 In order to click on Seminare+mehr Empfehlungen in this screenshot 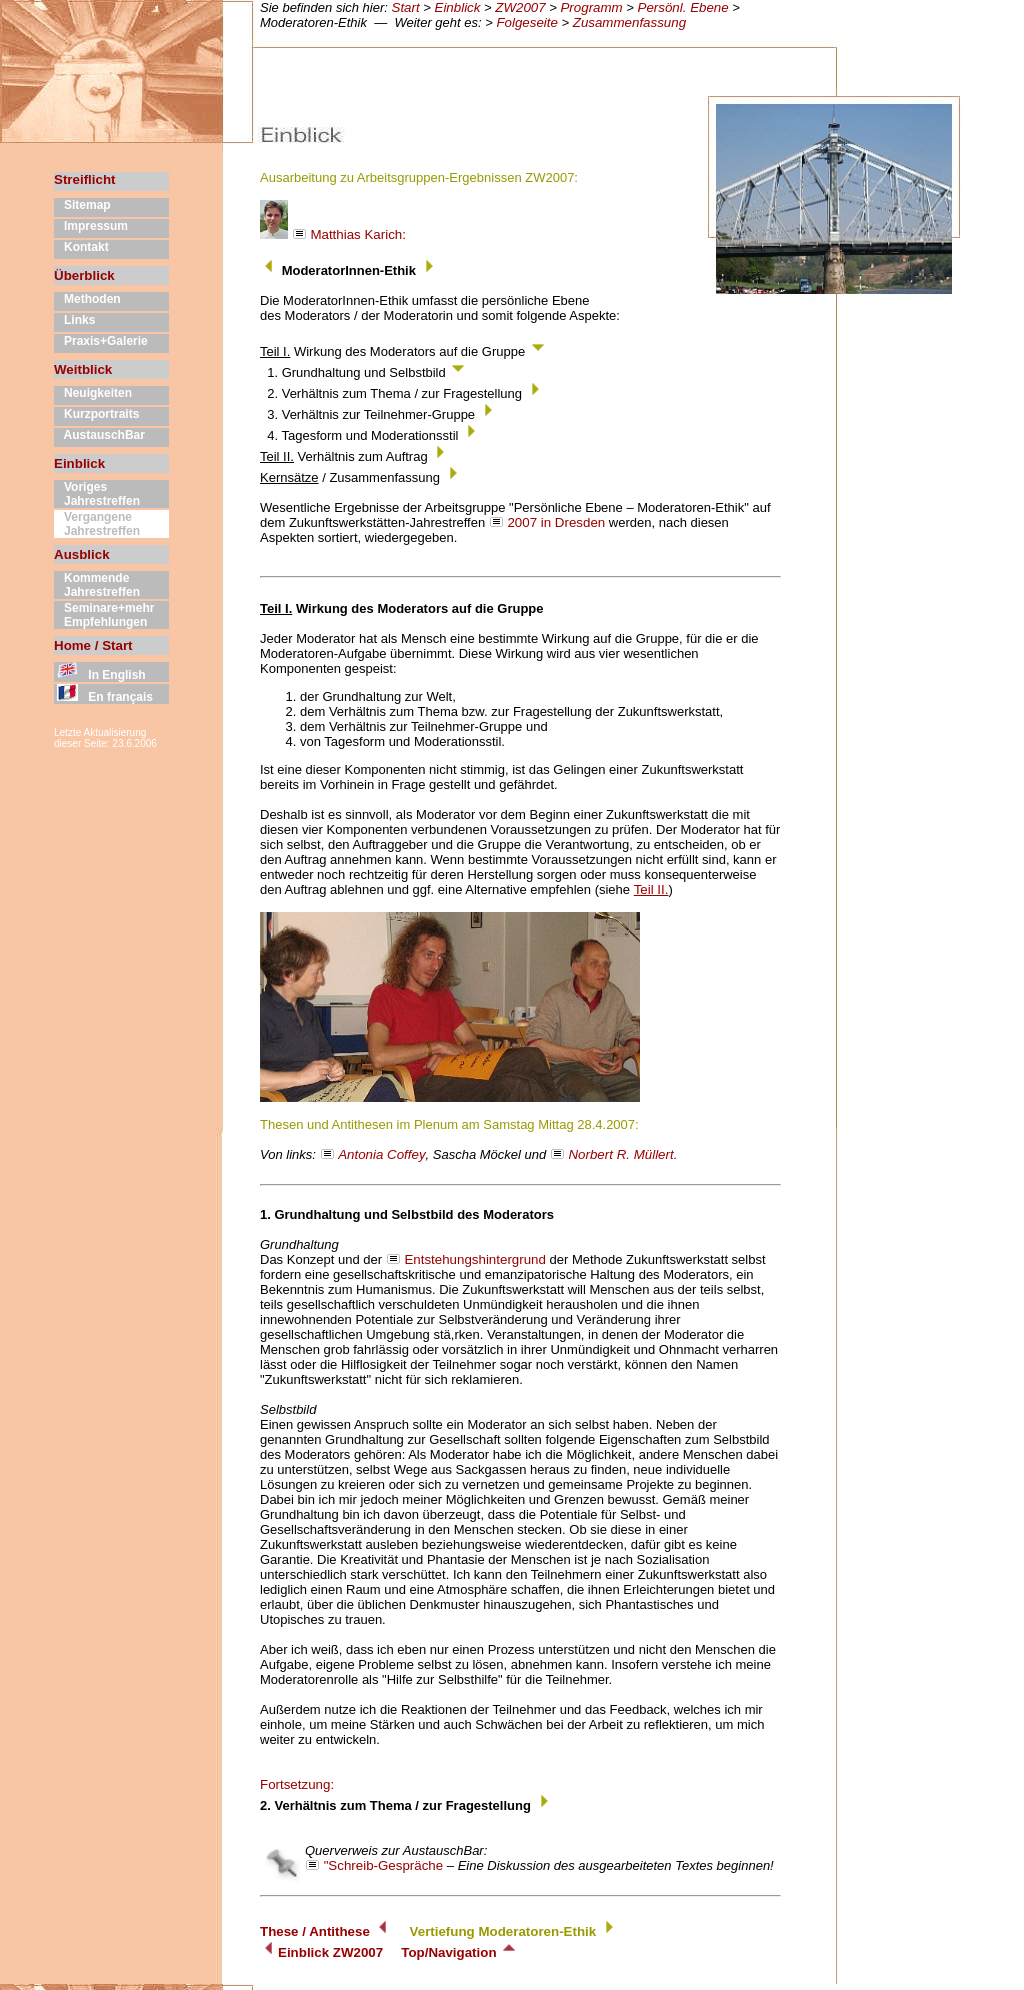, I will do `click(104, 615)`.